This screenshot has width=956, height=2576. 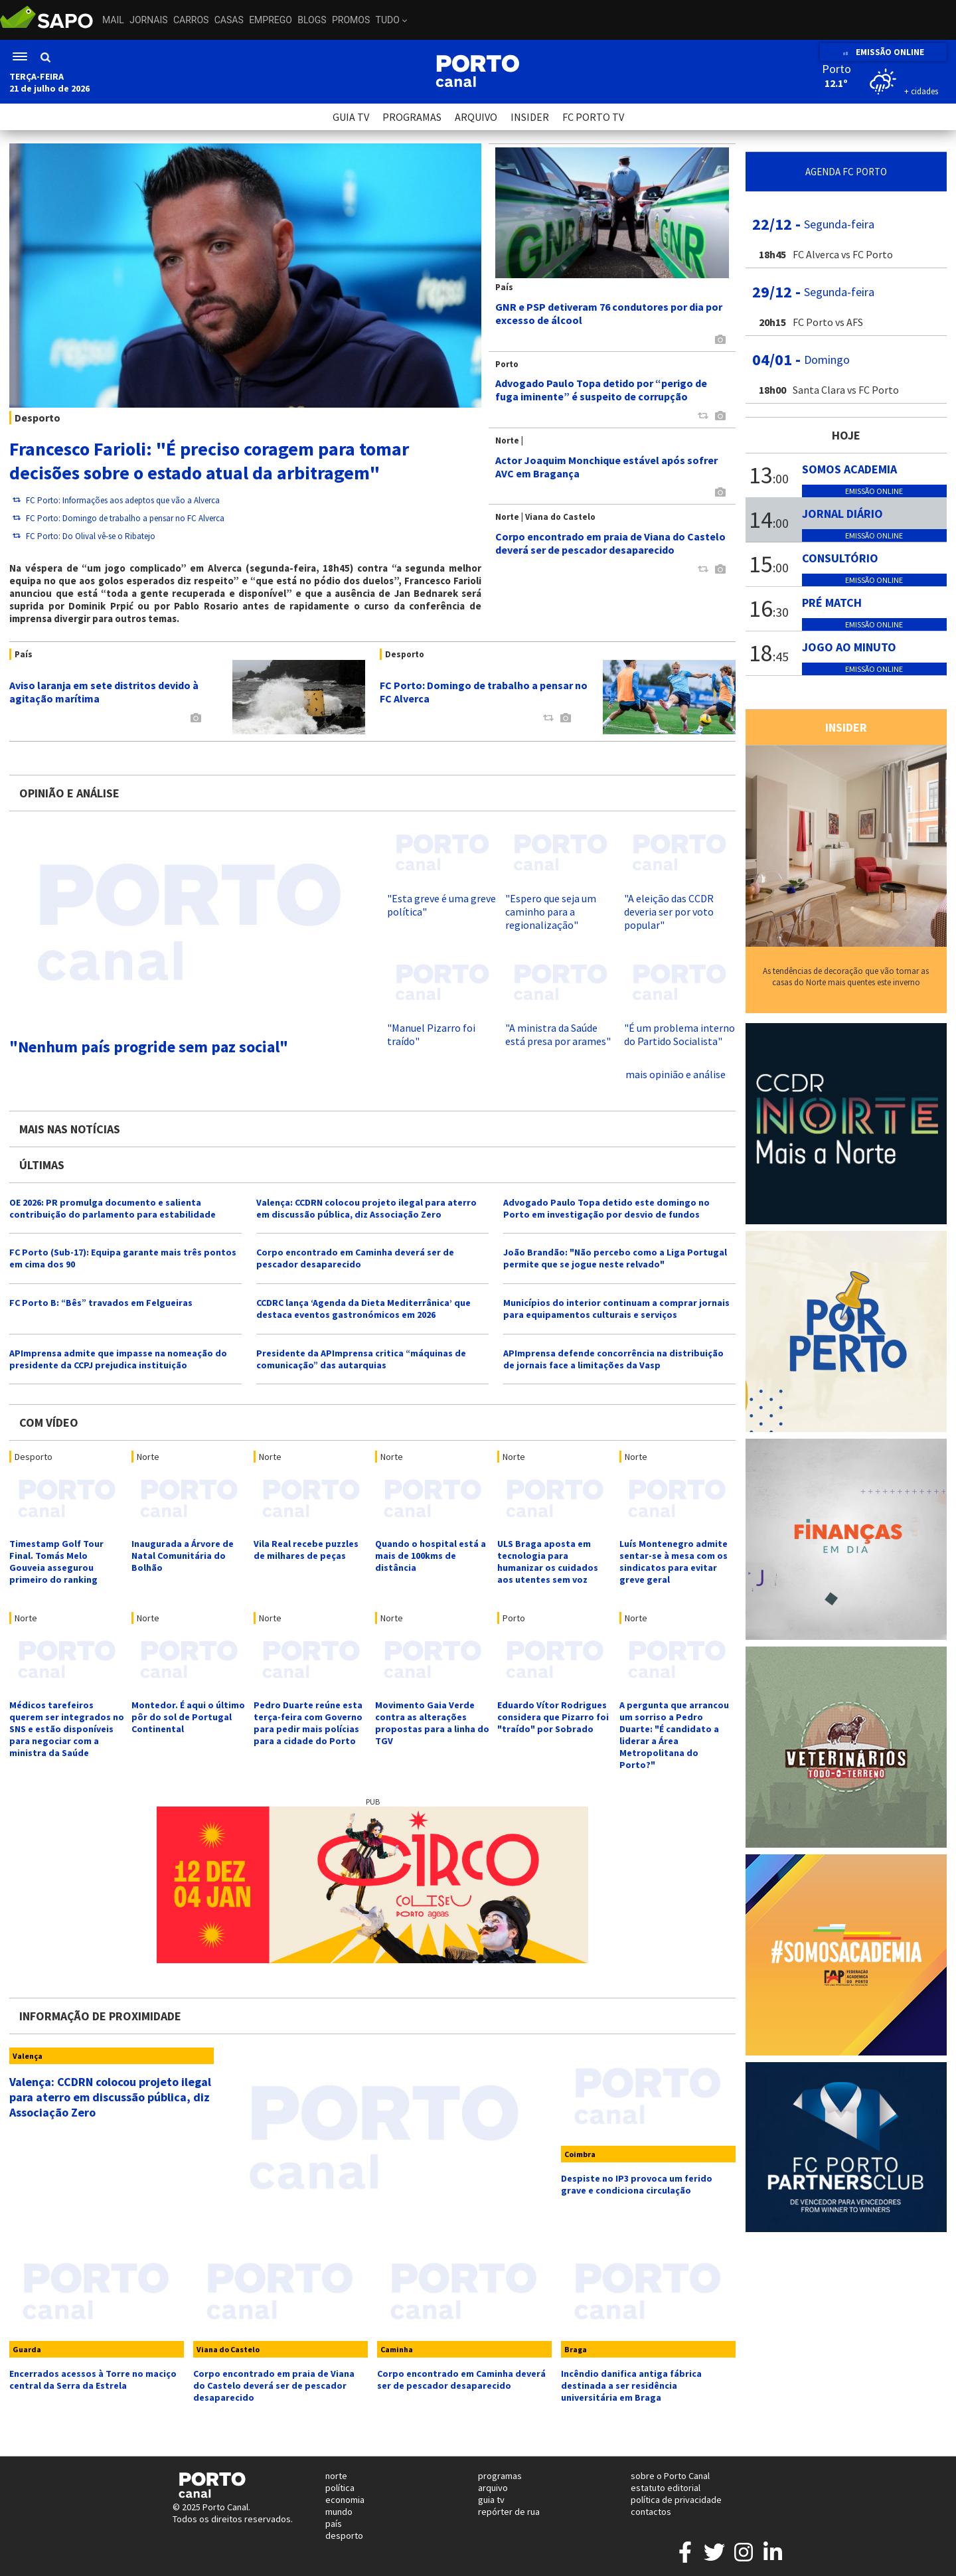 What do you see at coordinates (148, 1457) in the screenshot?
I see `Norte` at bounding box center [148, 1457].